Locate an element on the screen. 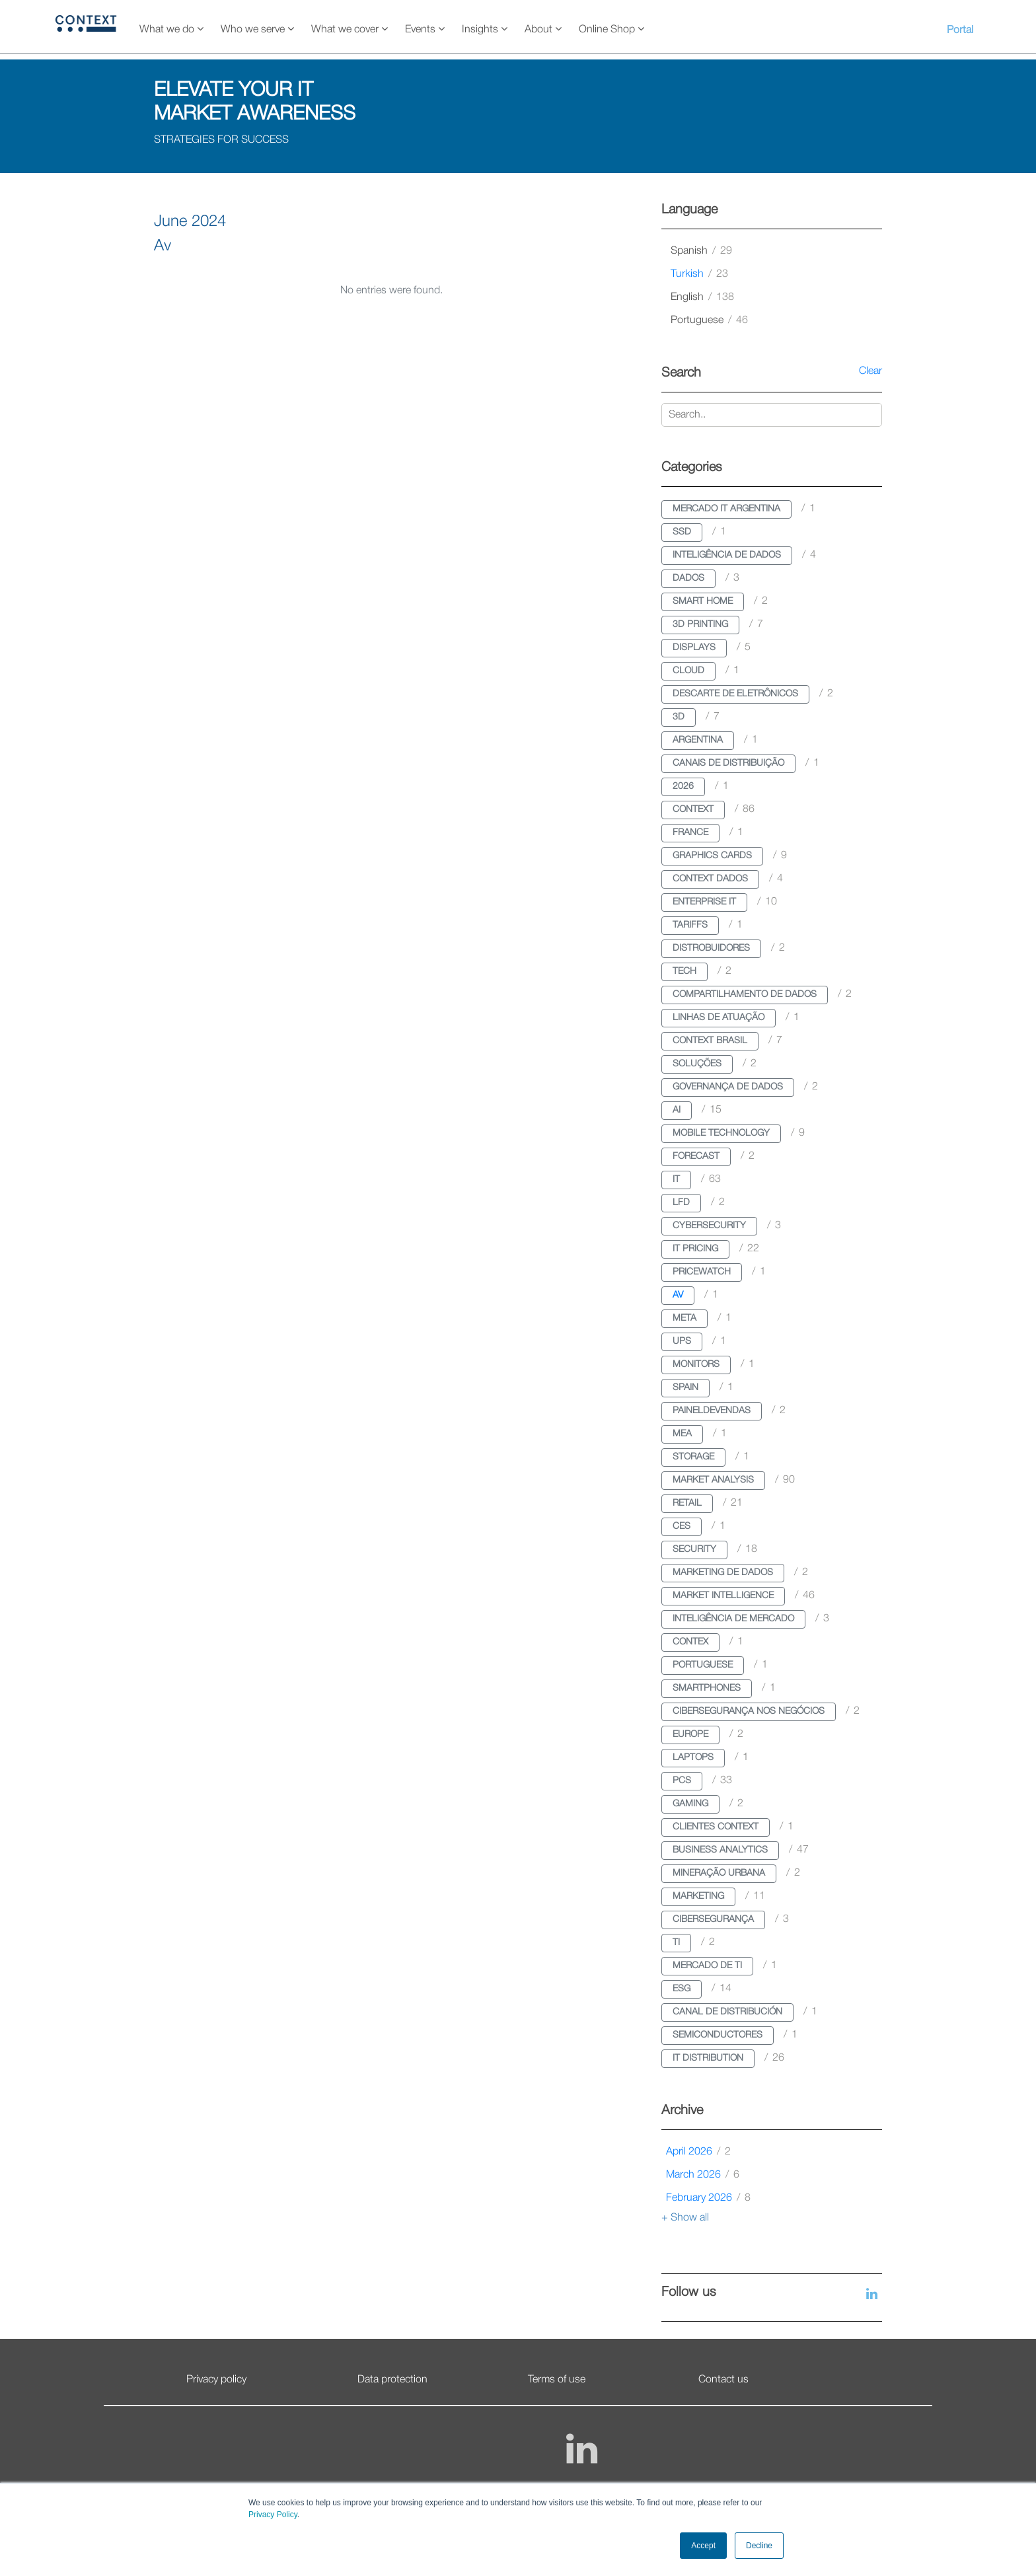 The image size is (1036, 2576). ces is located at coordinates (681, 1526).